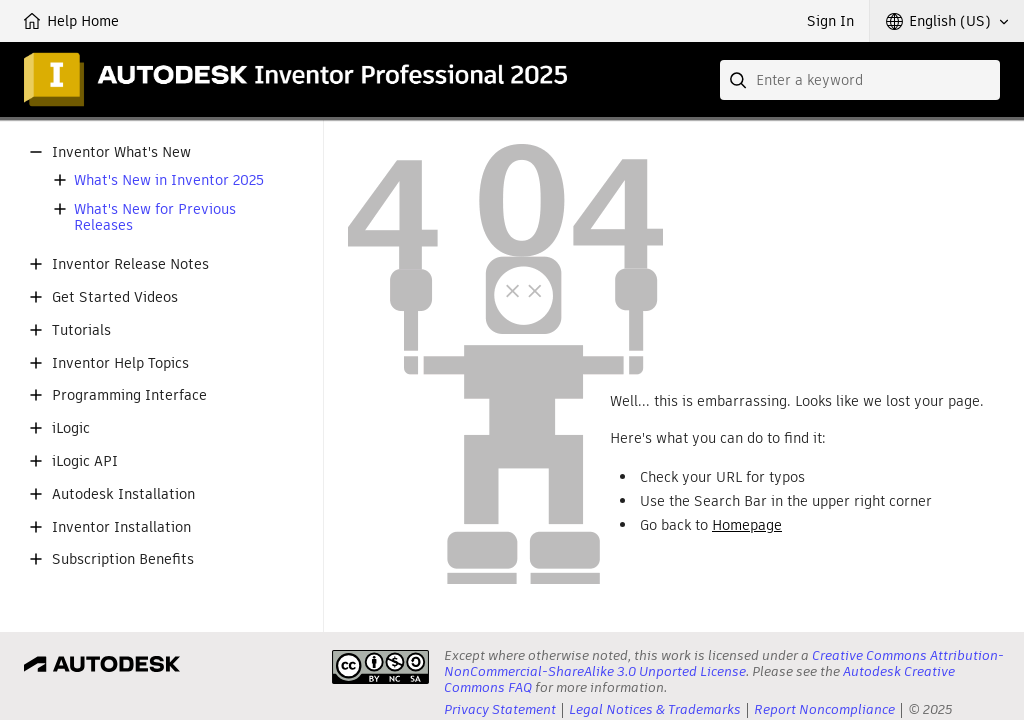 This screenshot has width=1024, height=720. Describe the element at coordinates (123, 494) in the screenshot. I see `Autodesk Installation [button]` at that location.